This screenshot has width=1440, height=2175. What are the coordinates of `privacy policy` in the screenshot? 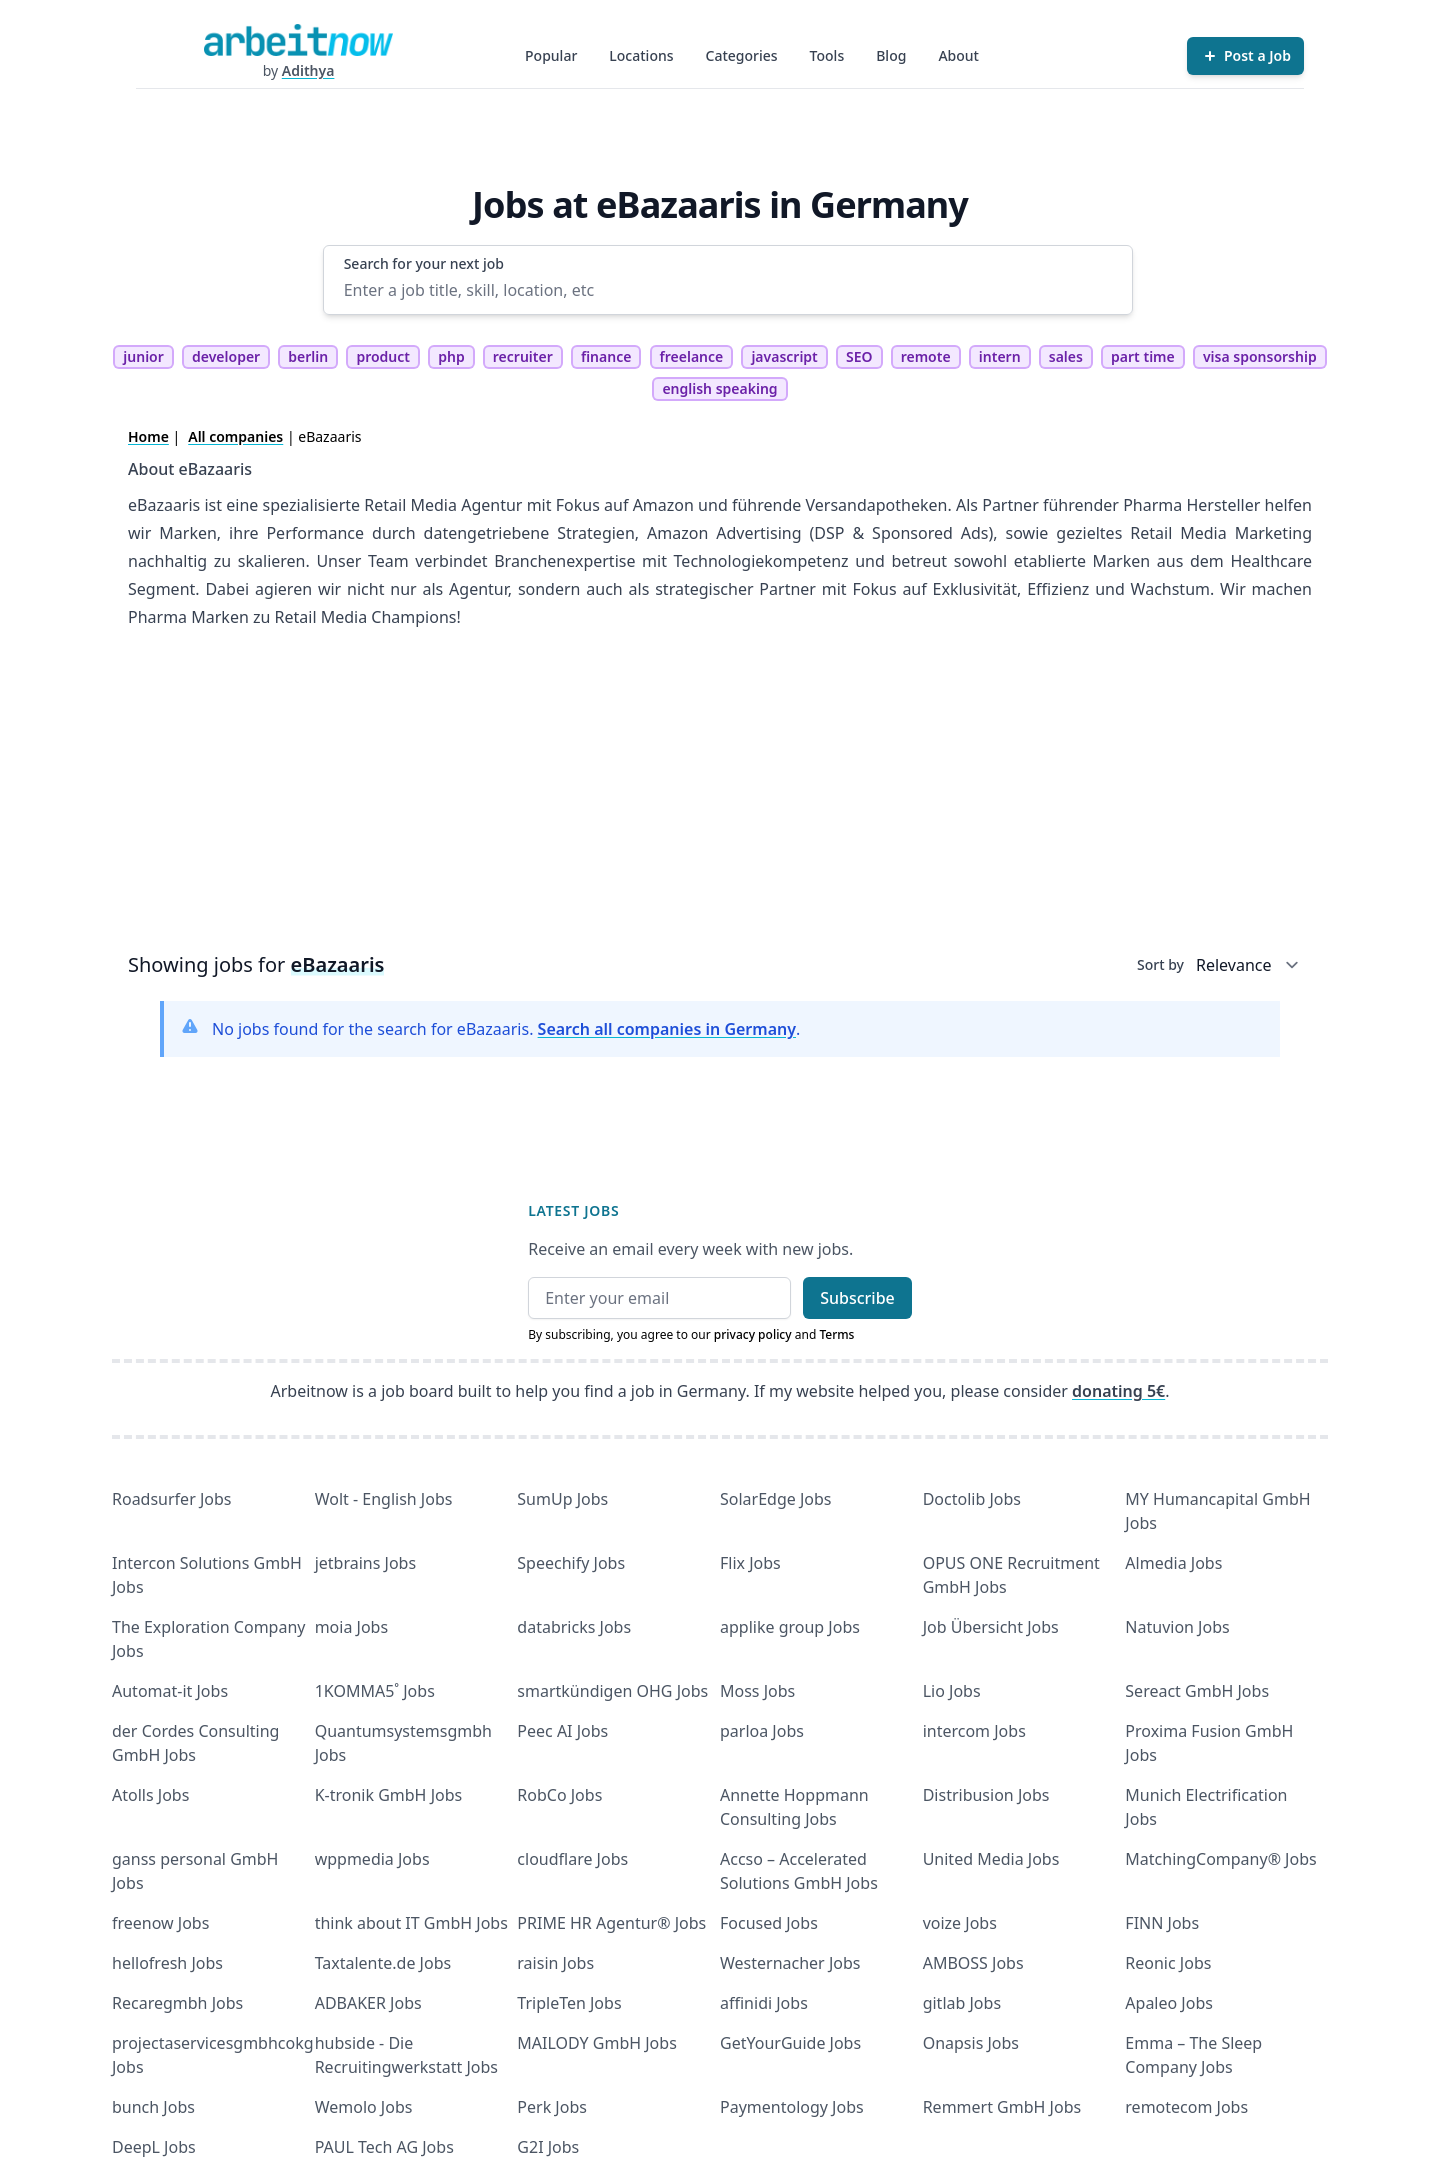 It's located at (753, 1334).